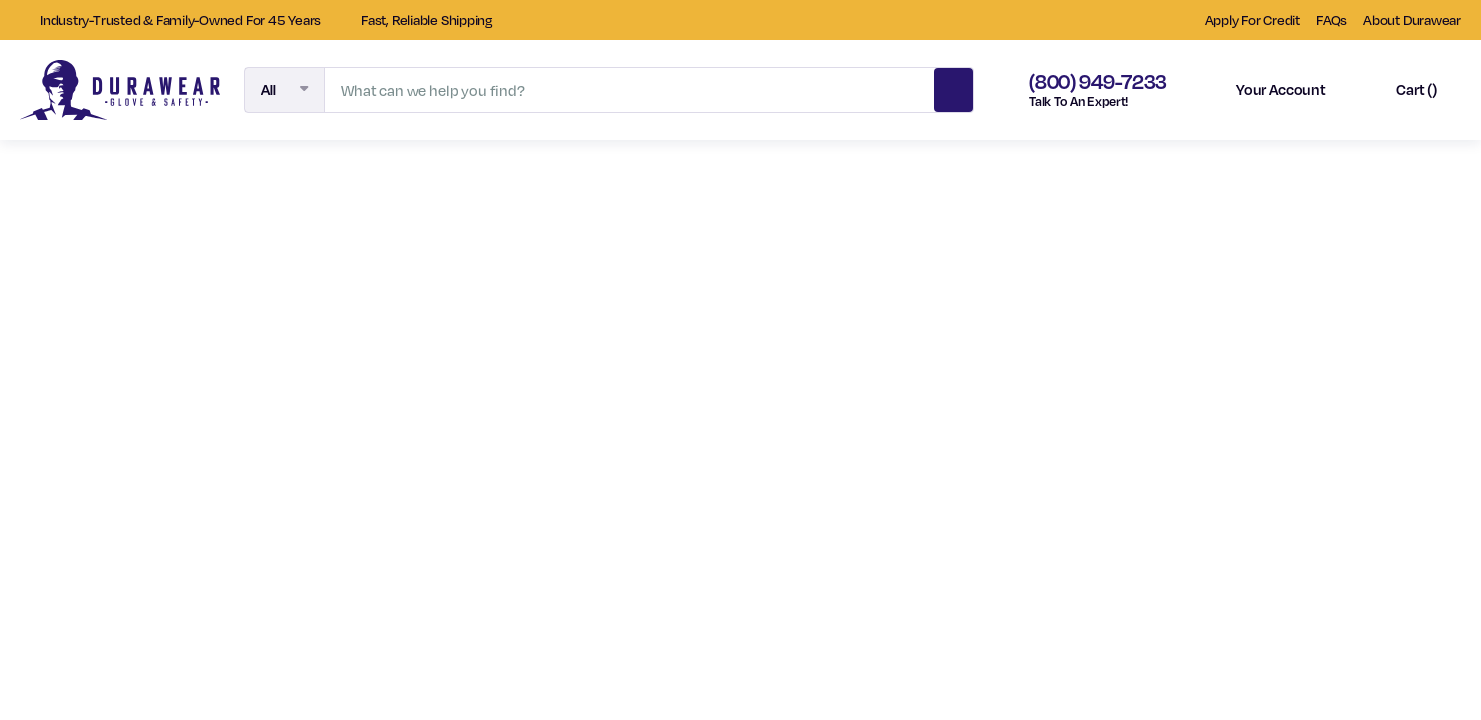  Describe the element at coordinates (1331, 19) in the screenshot. I see `FAQs` at that location.